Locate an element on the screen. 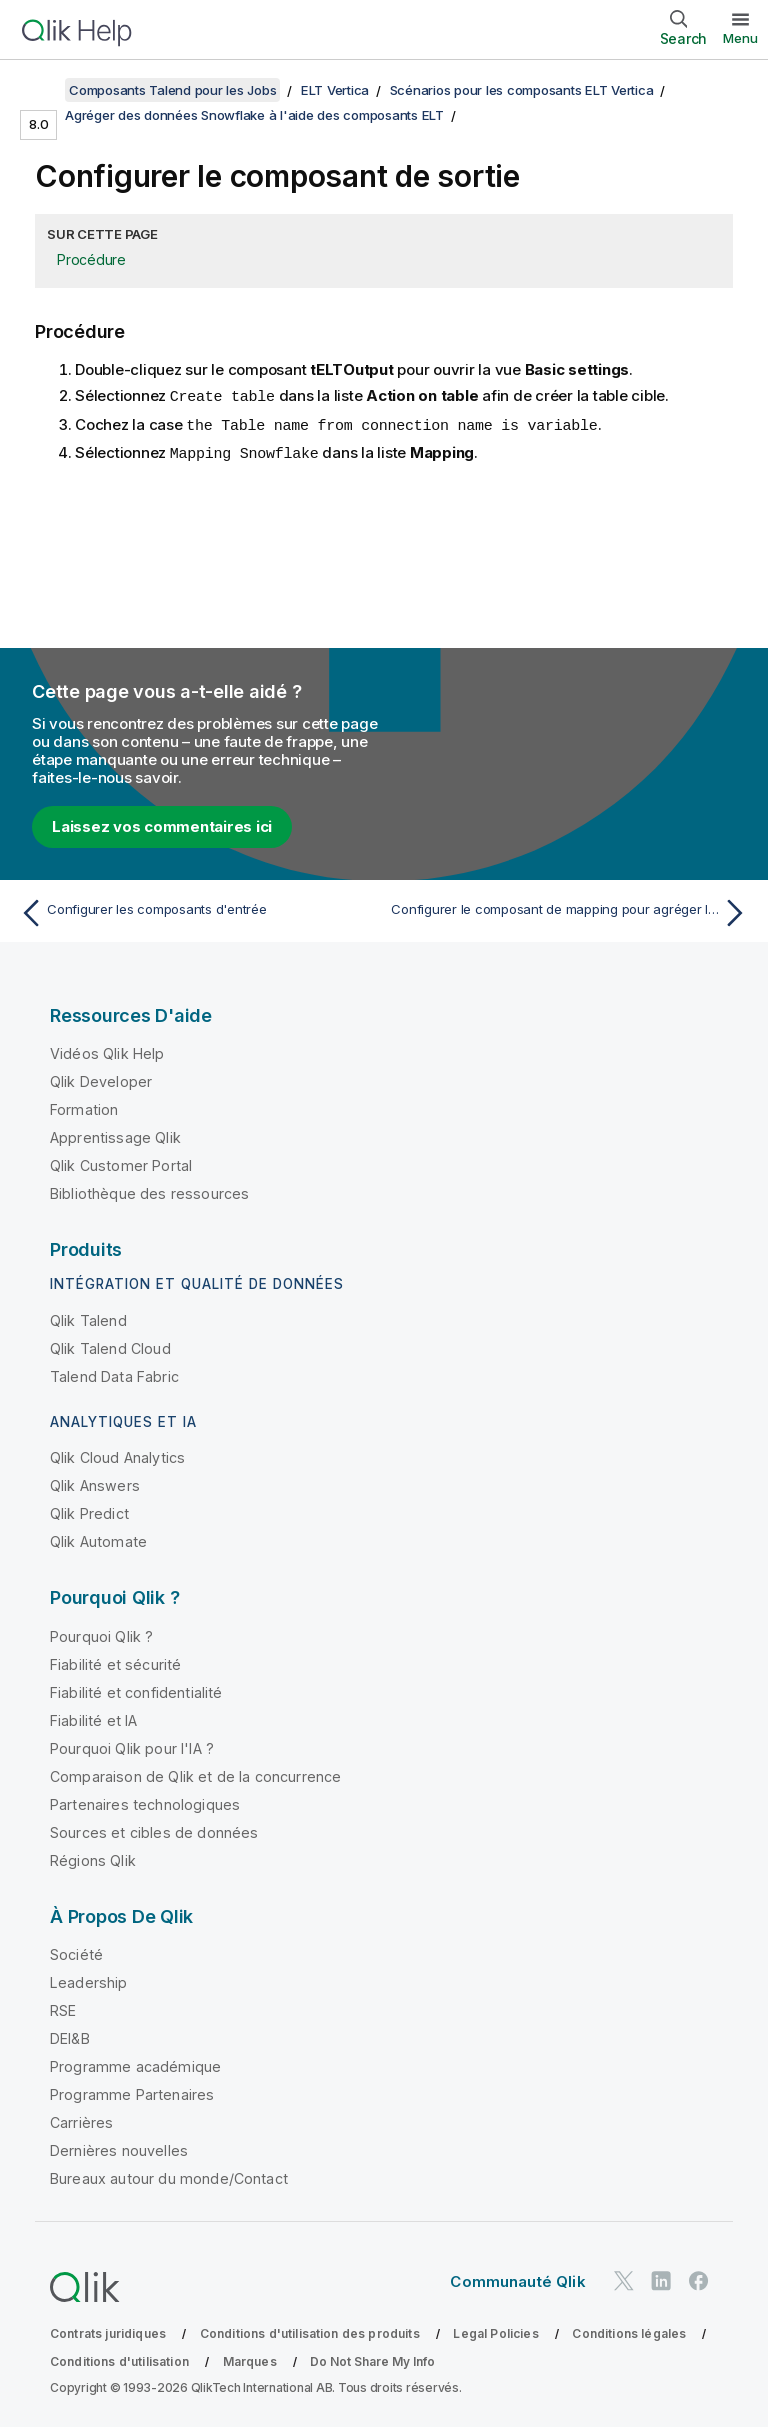 The width and height of the screenshot is (768, 2427). Qlik Answers is located at coordinates (95, 1485).